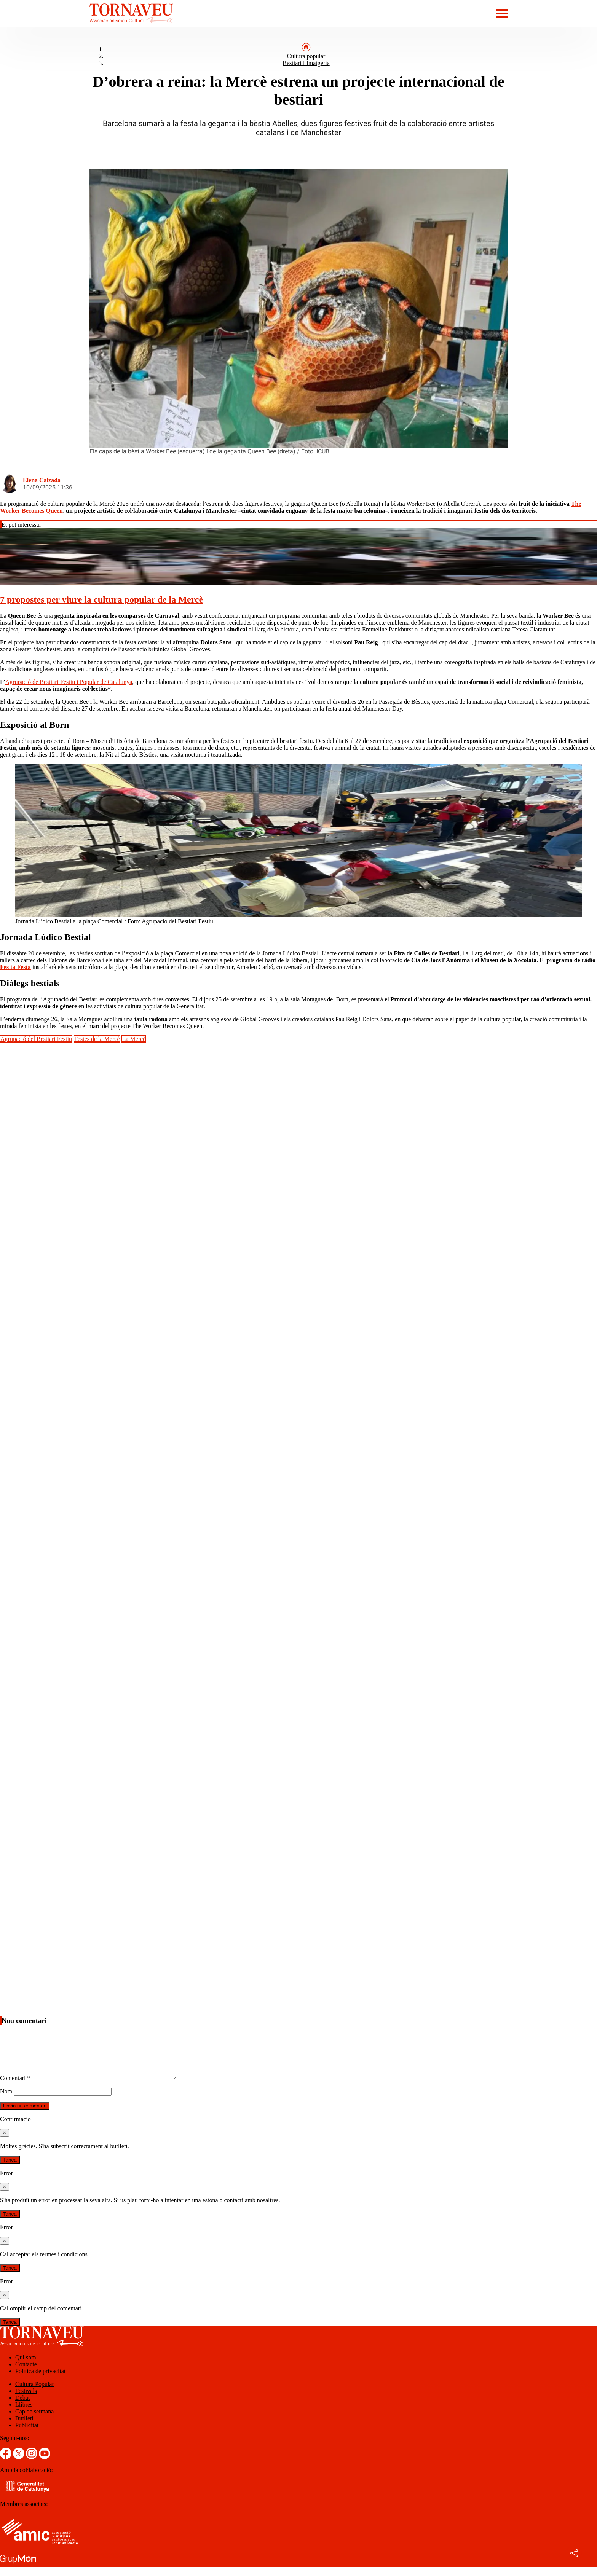 The image size is (597, 2576). Describe the element at coordinates (26, 2434) in the screenshot. I see `Publicitat` at that location.